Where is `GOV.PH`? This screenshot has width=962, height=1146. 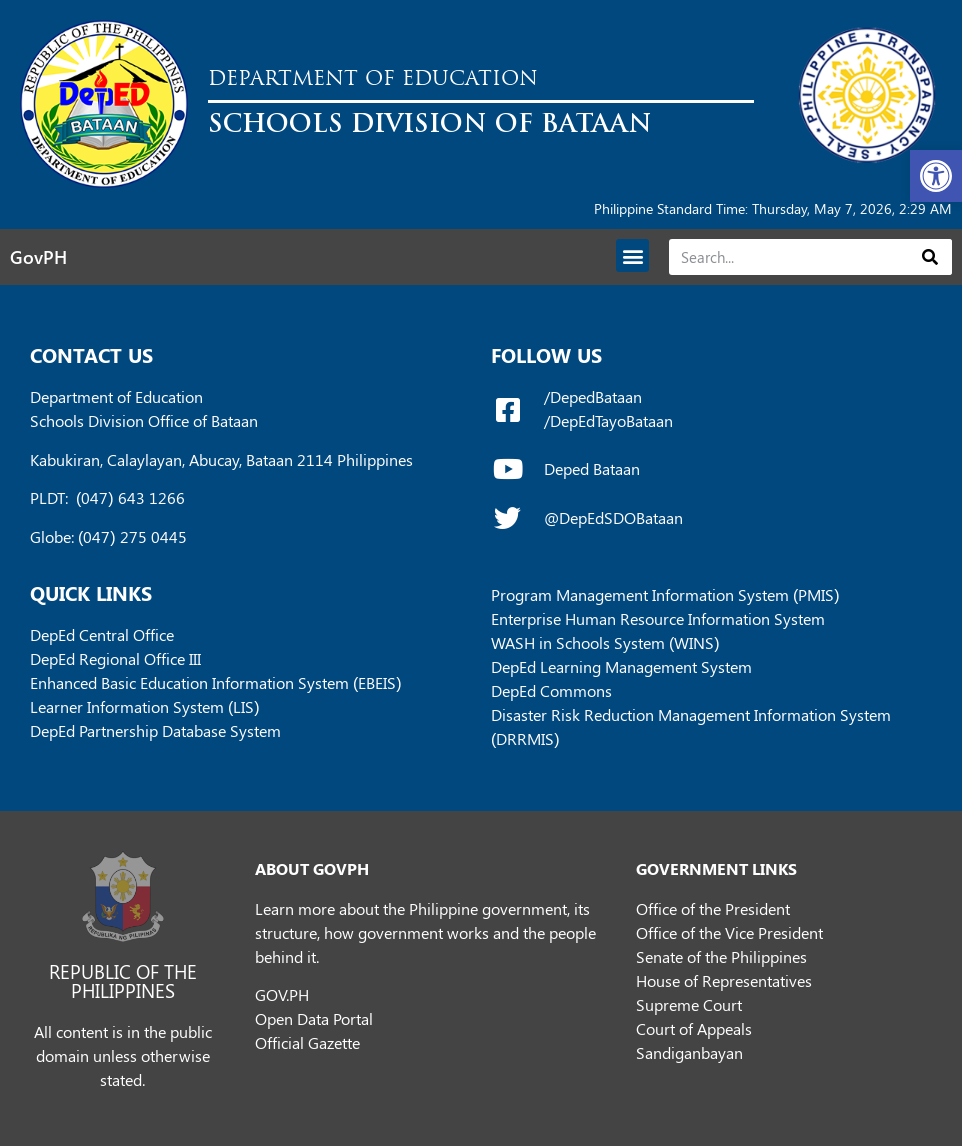 GOV.PH is located at coordinates (282, 994).